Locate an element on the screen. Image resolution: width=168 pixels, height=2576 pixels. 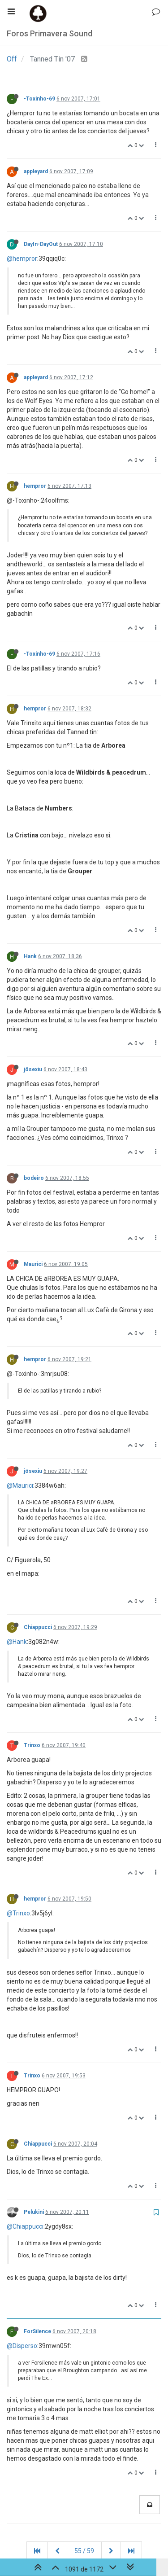
Hank is located at coordinates (30, 956).